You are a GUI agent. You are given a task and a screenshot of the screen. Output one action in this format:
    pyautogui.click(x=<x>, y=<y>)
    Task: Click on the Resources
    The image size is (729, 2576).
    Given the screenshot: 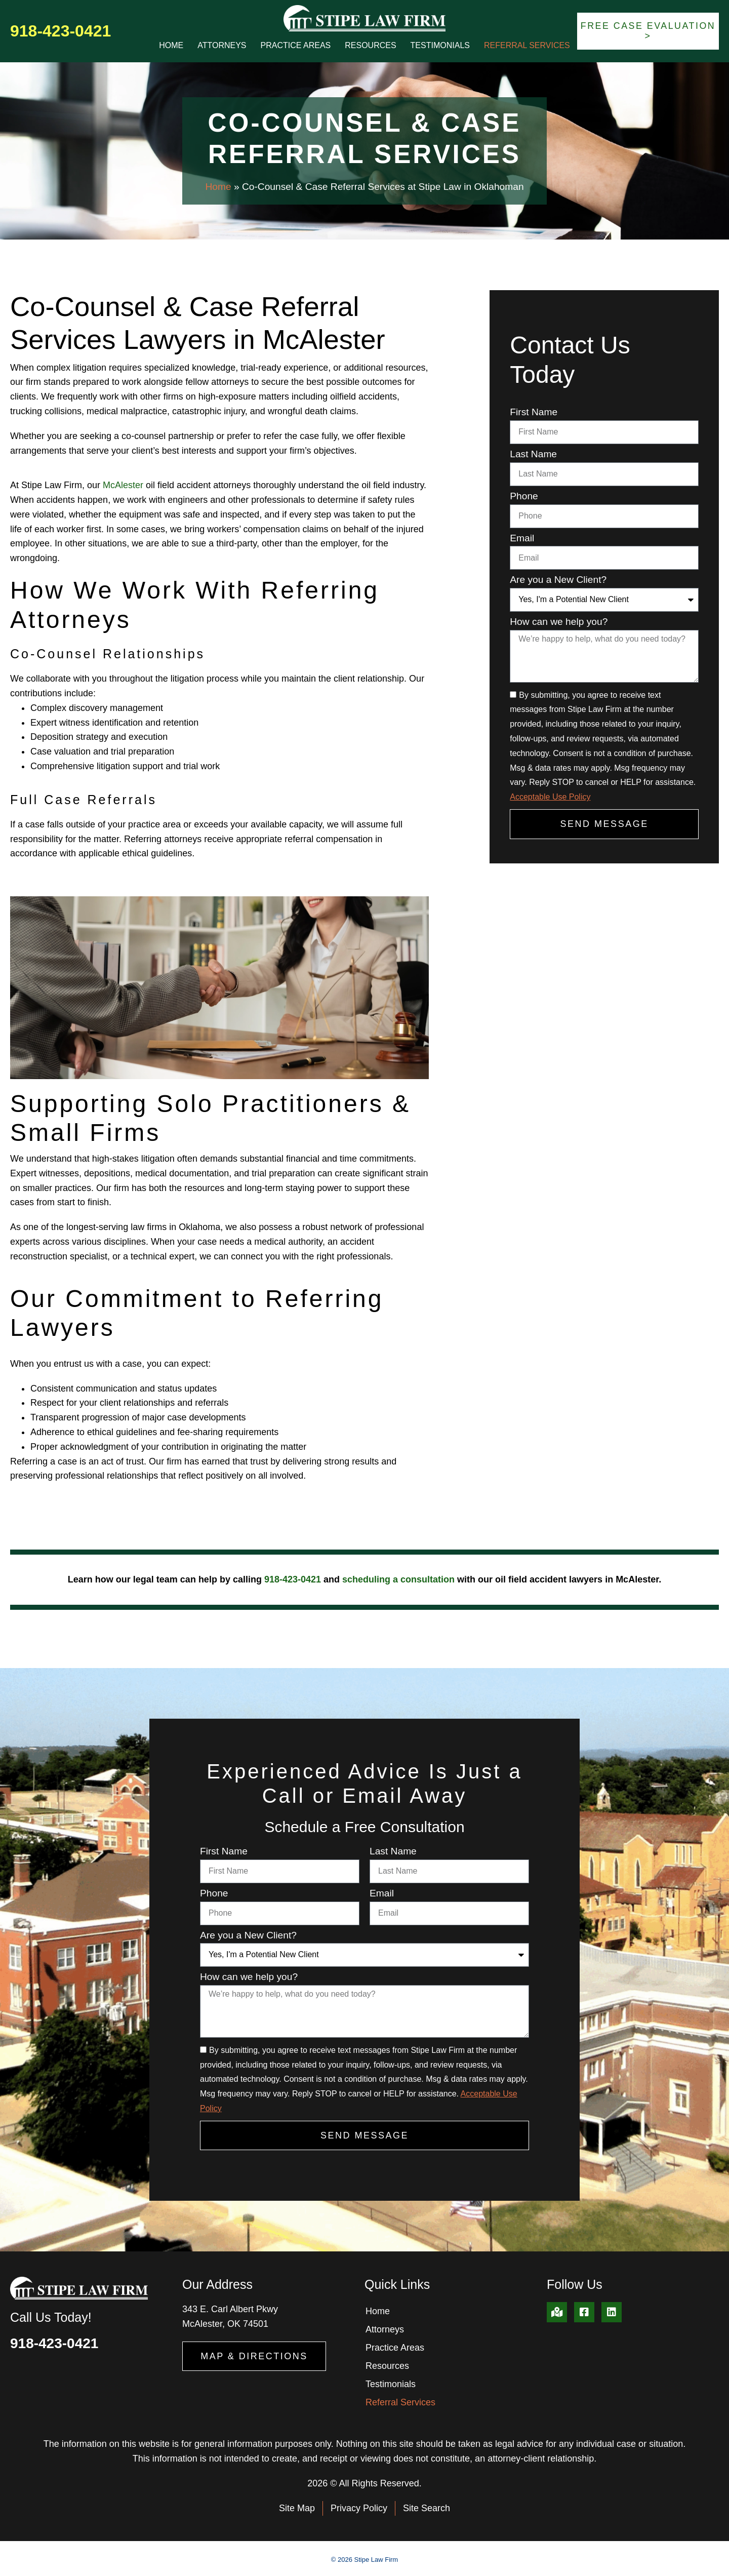 What is the action you would take?
    pyautogui.click(x=370, y=45)
    